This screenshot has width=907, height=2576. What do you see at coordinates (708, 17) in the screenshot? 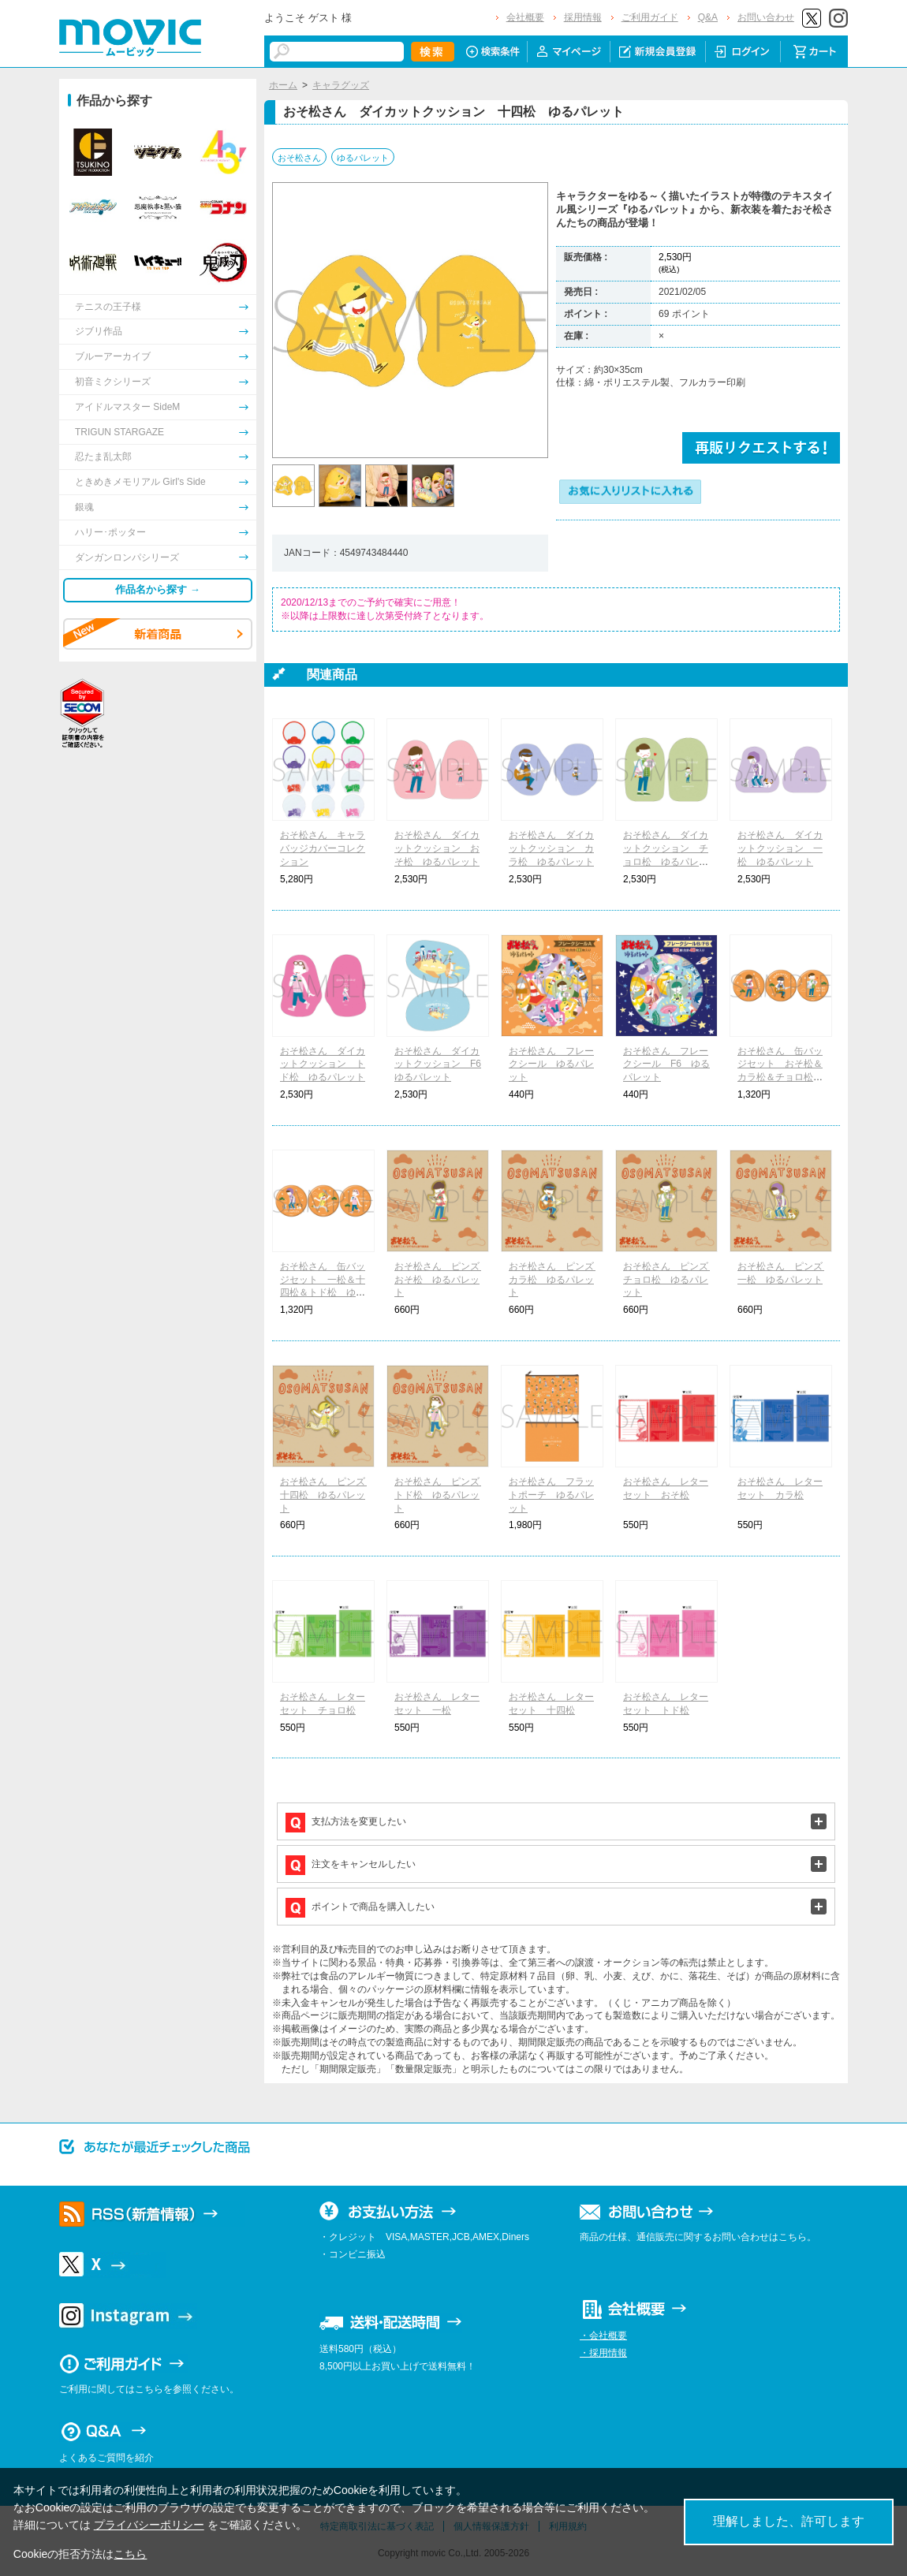
I see `Q&A` at bounding box center [708, 17].